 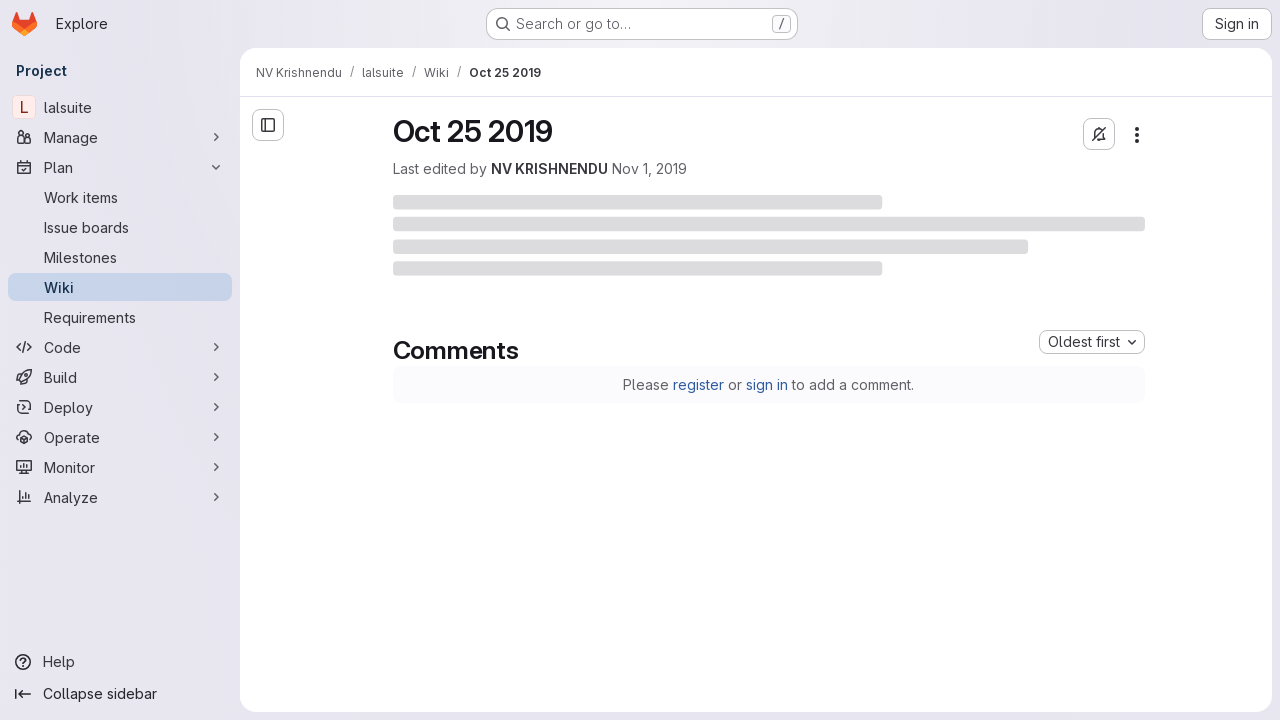 I want to click on [Work items], so click(x=120, y=197).